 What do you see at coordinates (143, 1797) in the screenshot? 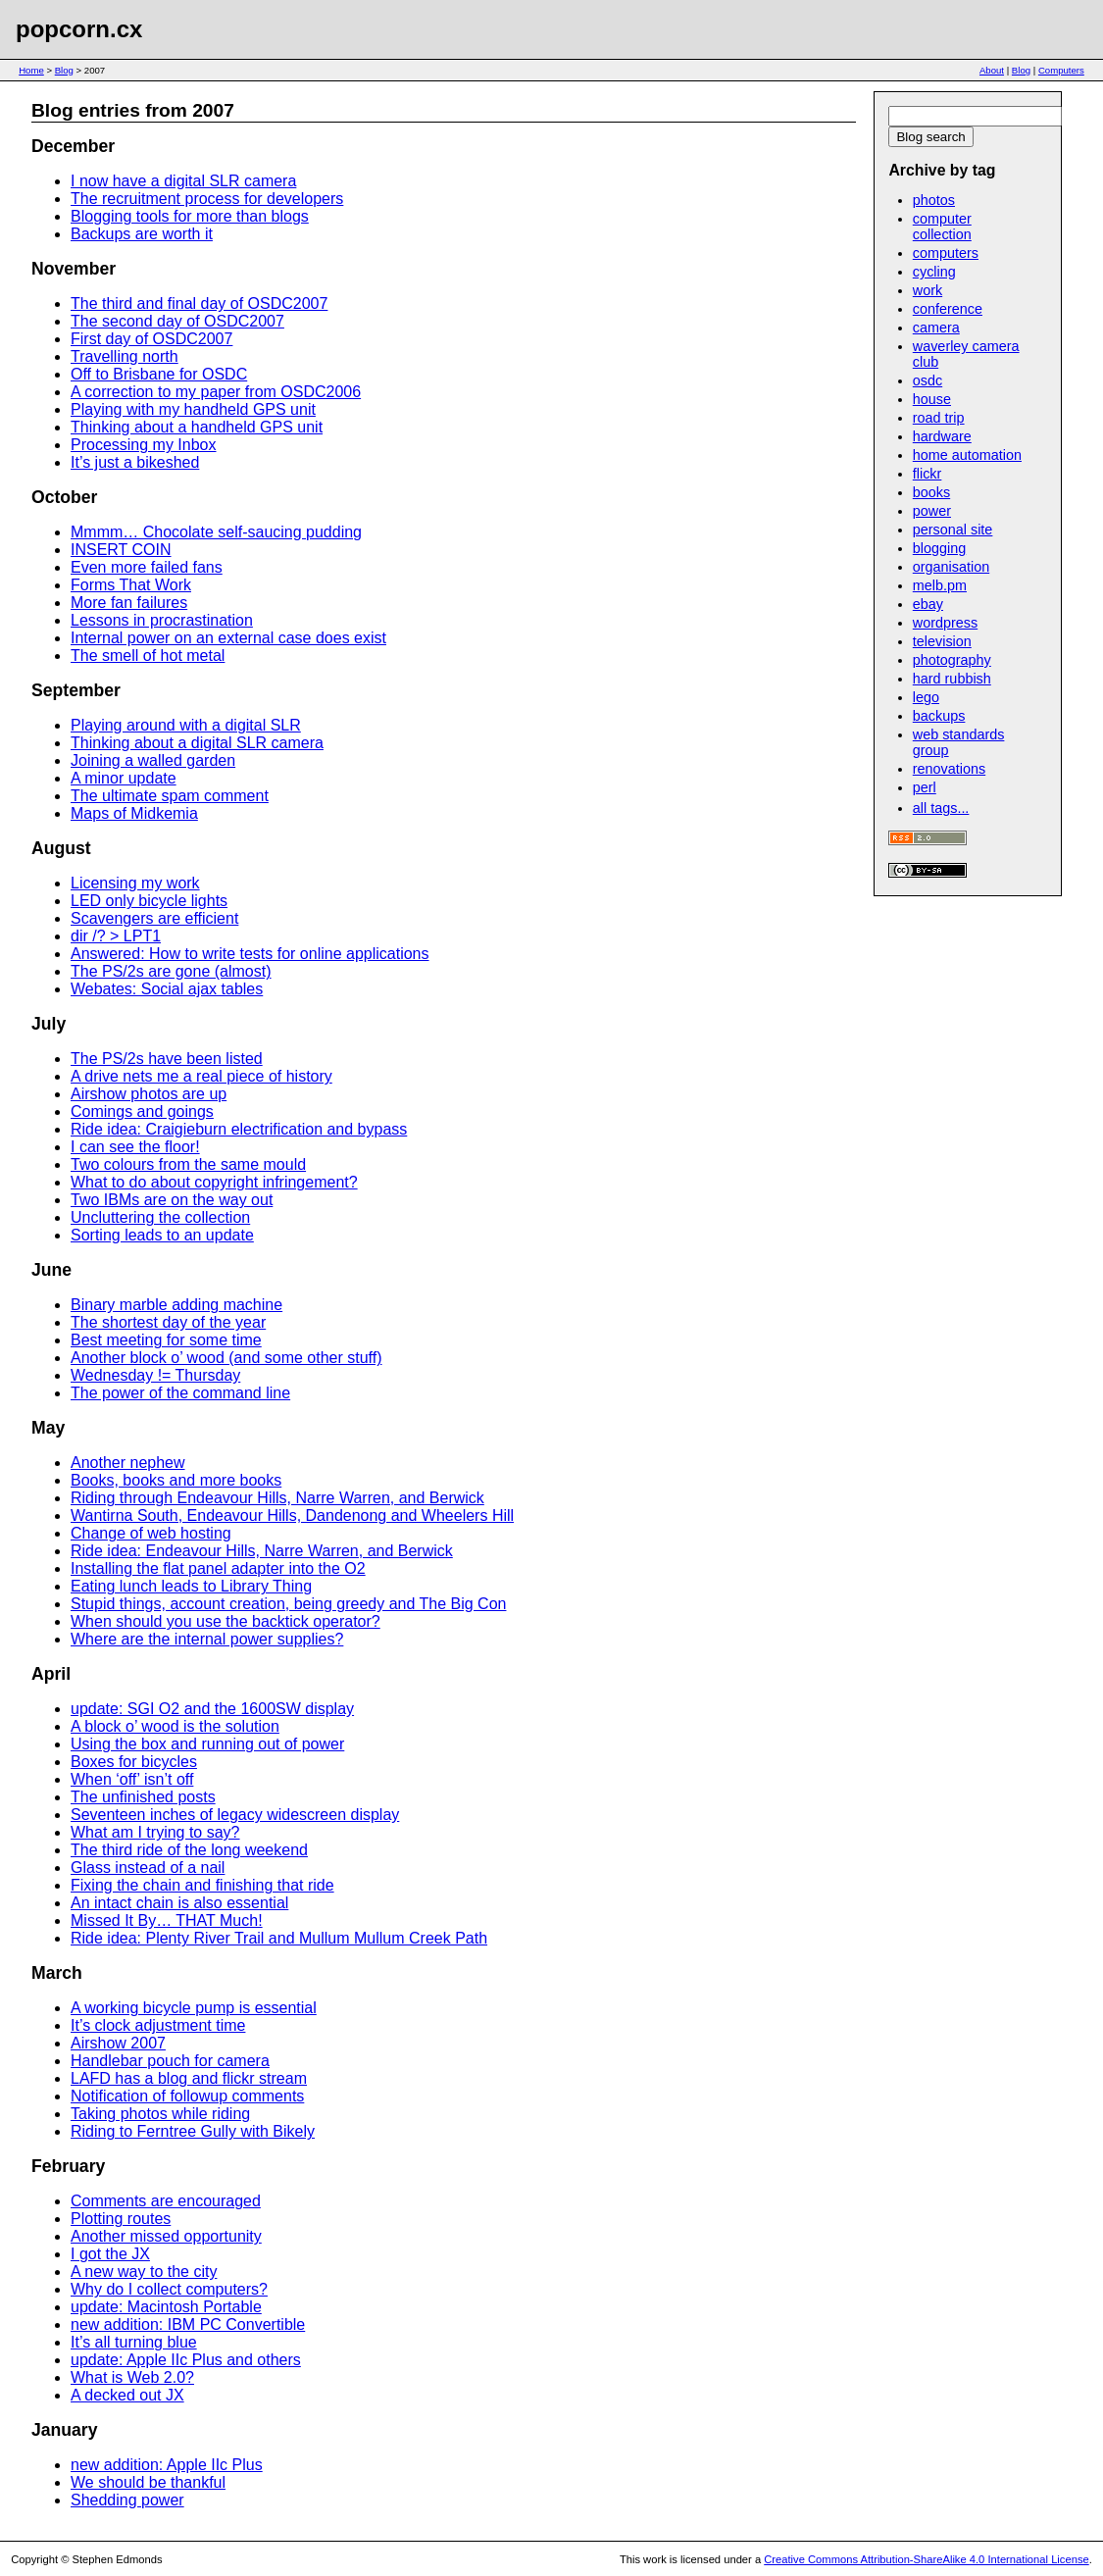
I see `The unfinished posts` at bounding box center [143, 1797].